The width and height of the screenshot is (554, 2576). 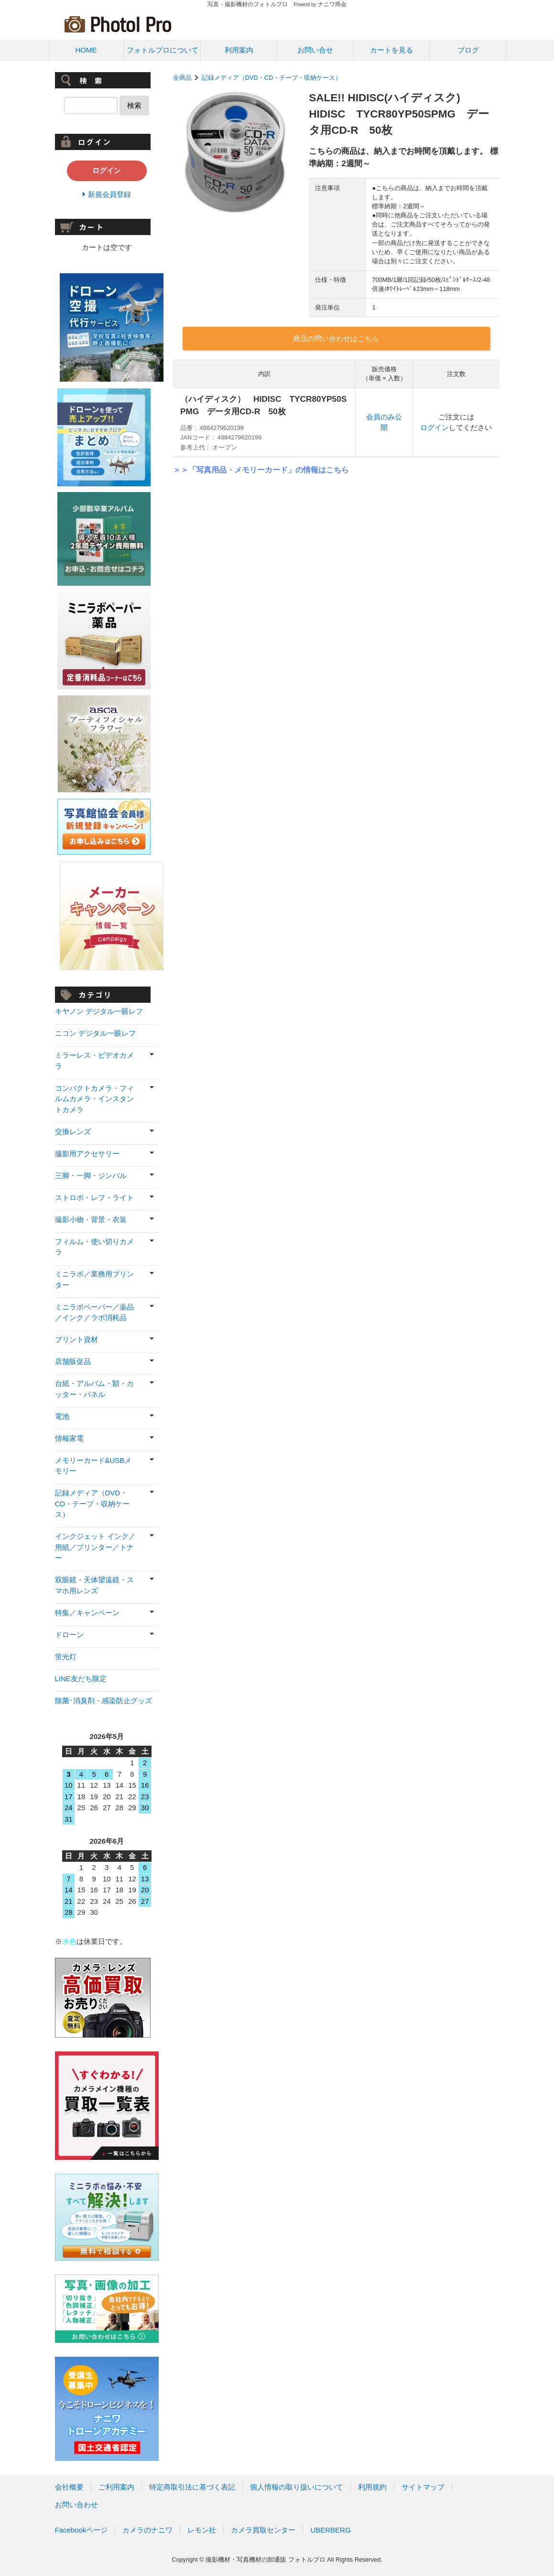 What do you see at coordinates (91, 1175) in the screenshot?
I see `三脚・一脚・ジンバル` at bounding box center [91, 1175].